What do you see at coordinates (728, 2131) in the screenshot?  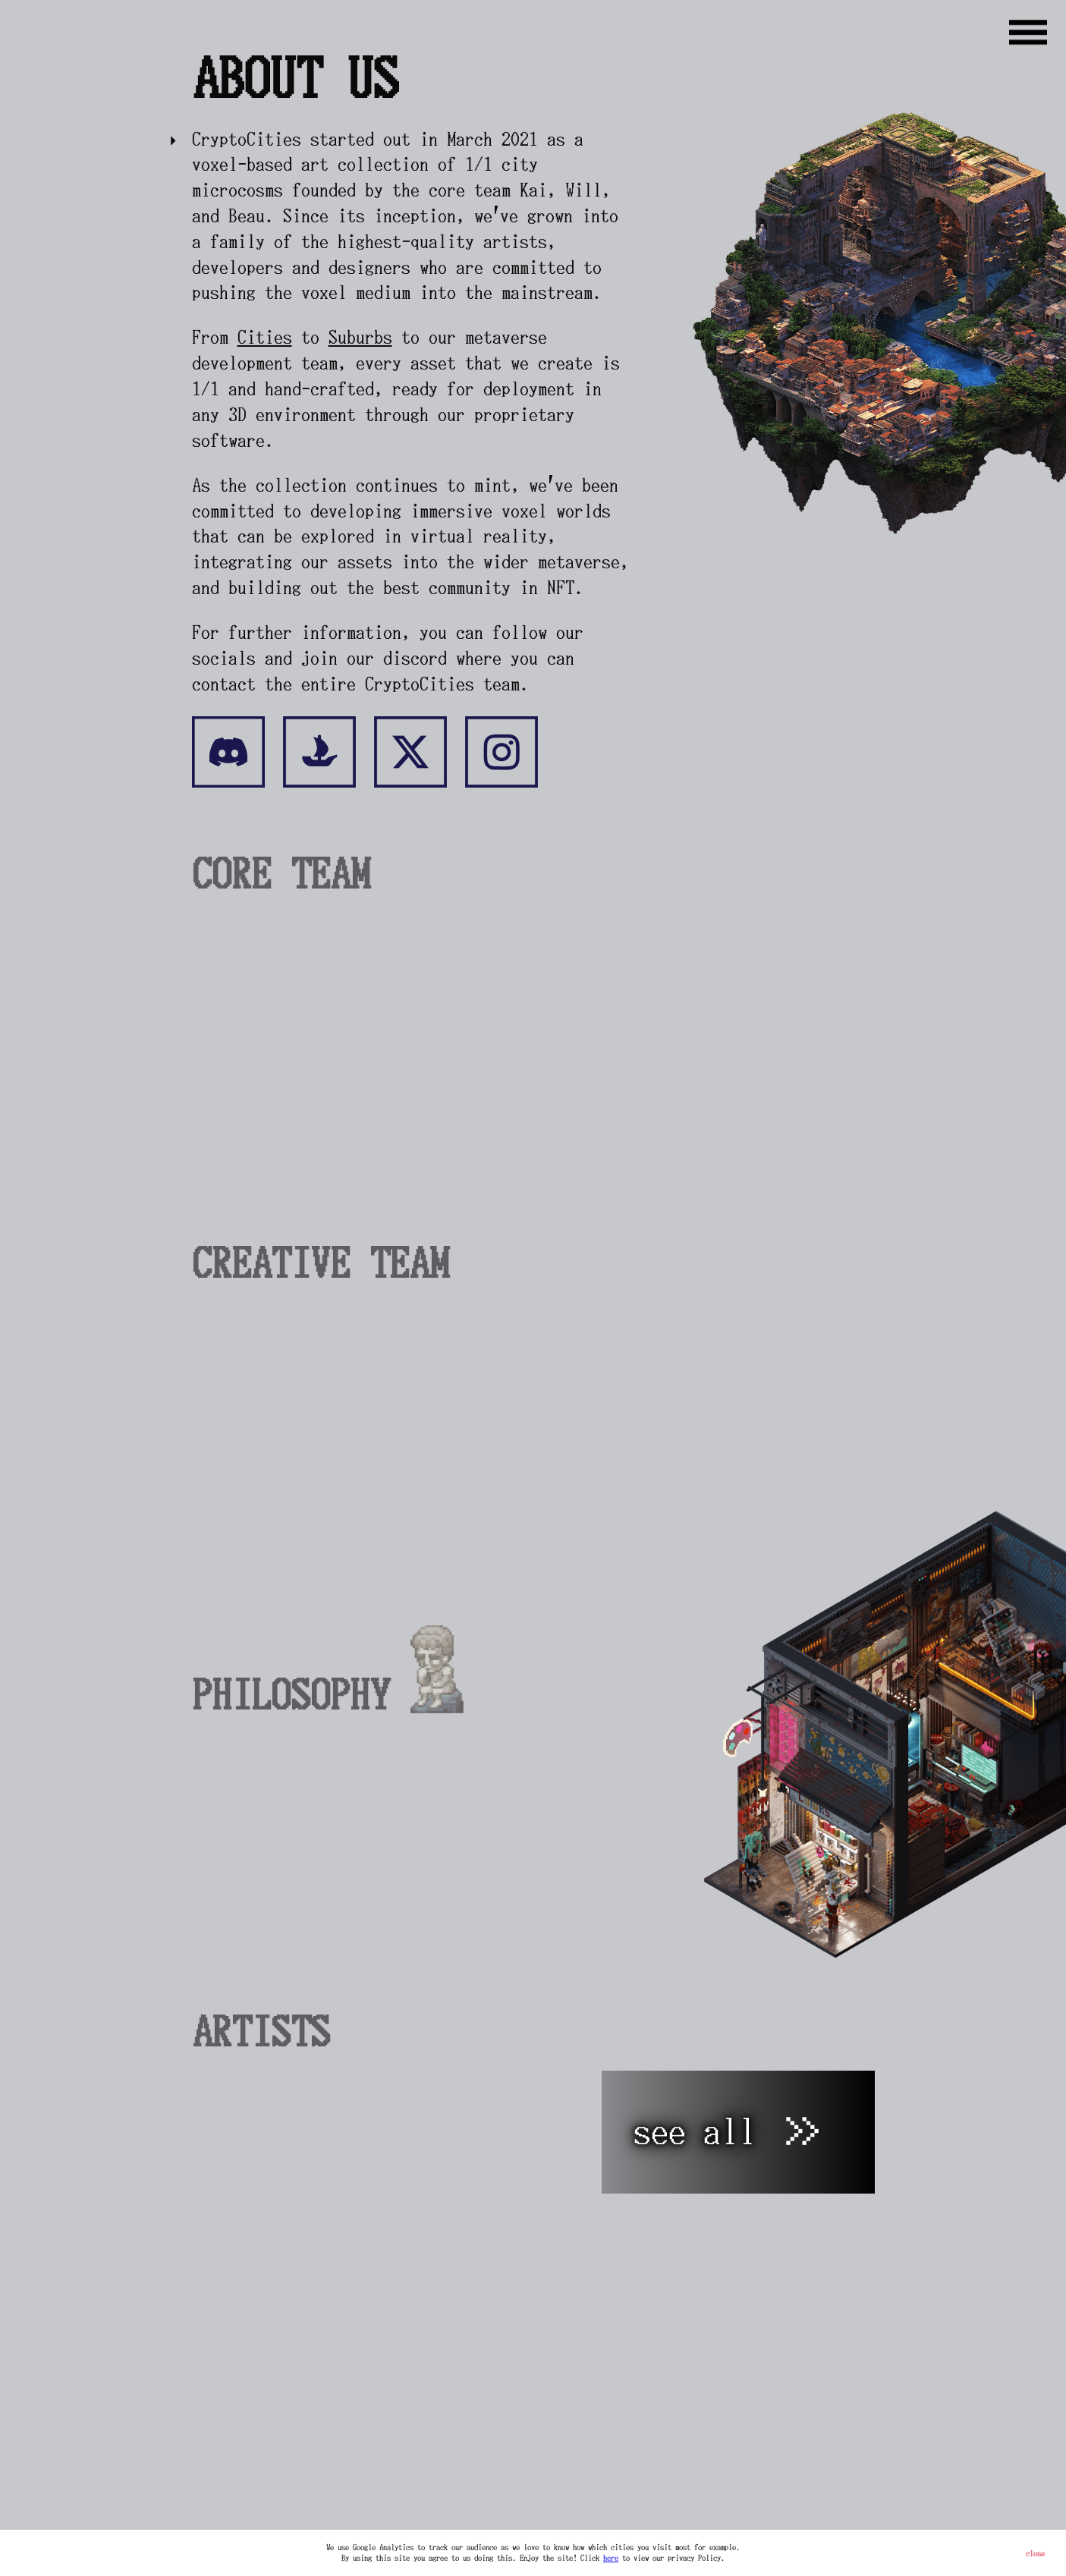 I see `see all` at bounding box center [728, 2131].